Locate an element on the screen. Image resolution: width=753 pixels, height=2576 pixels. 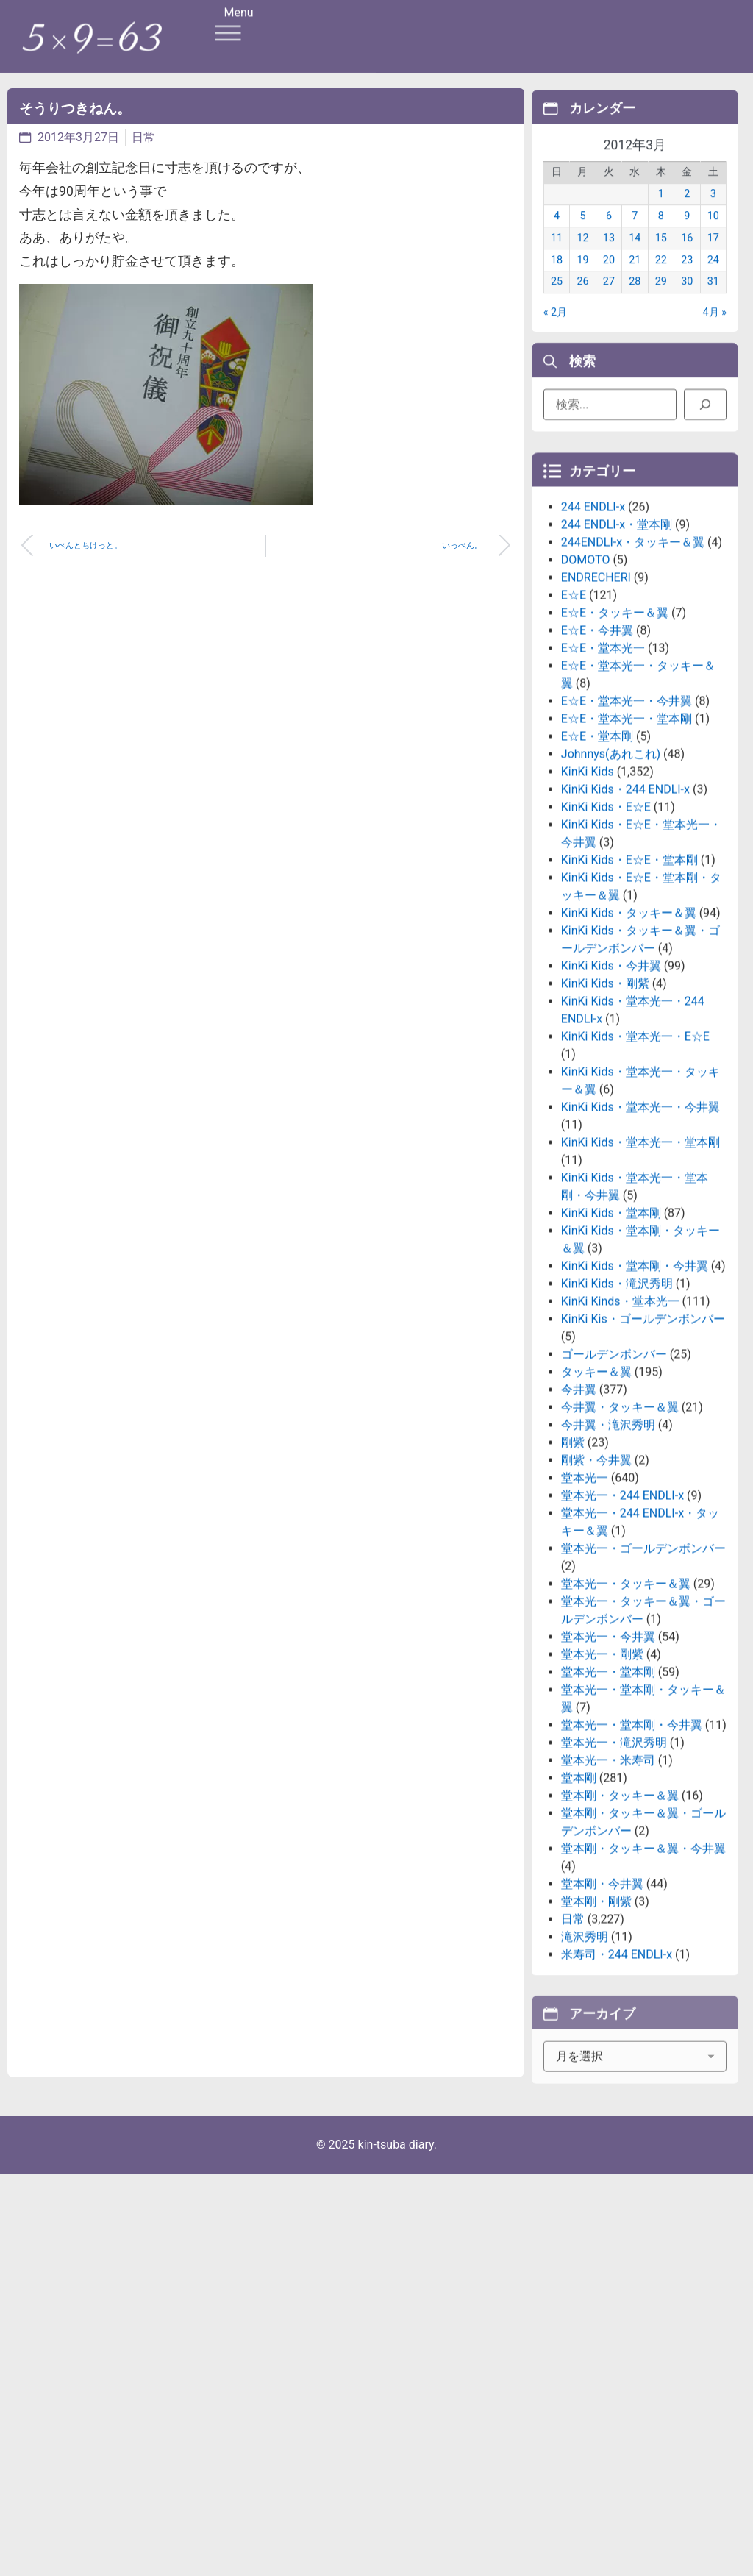
KinKi Kids・堂本光一・堂本剛 is located at coordinates (640, 1281).